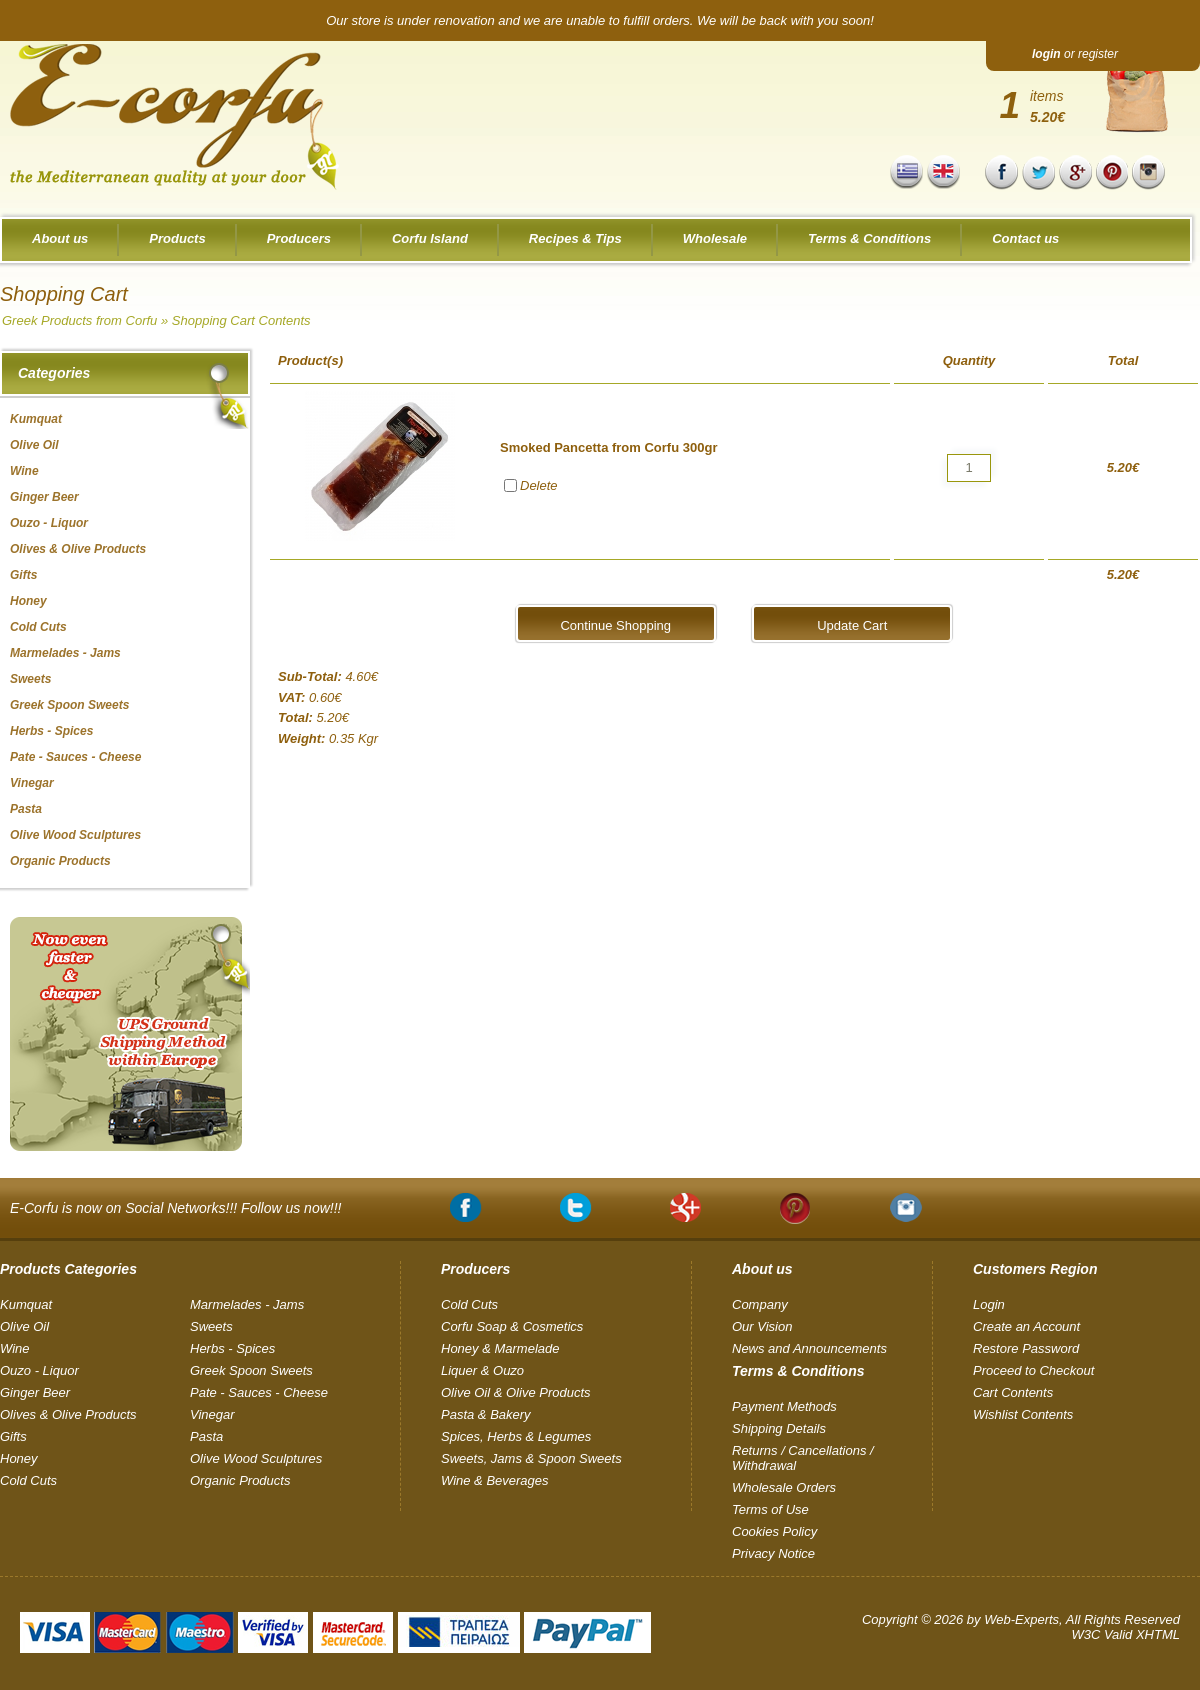 The image size is (1200, 1690). Describe the element at coordinates (79, 320) in the screenshot. I see `Greek Products from Corfu` at that location.